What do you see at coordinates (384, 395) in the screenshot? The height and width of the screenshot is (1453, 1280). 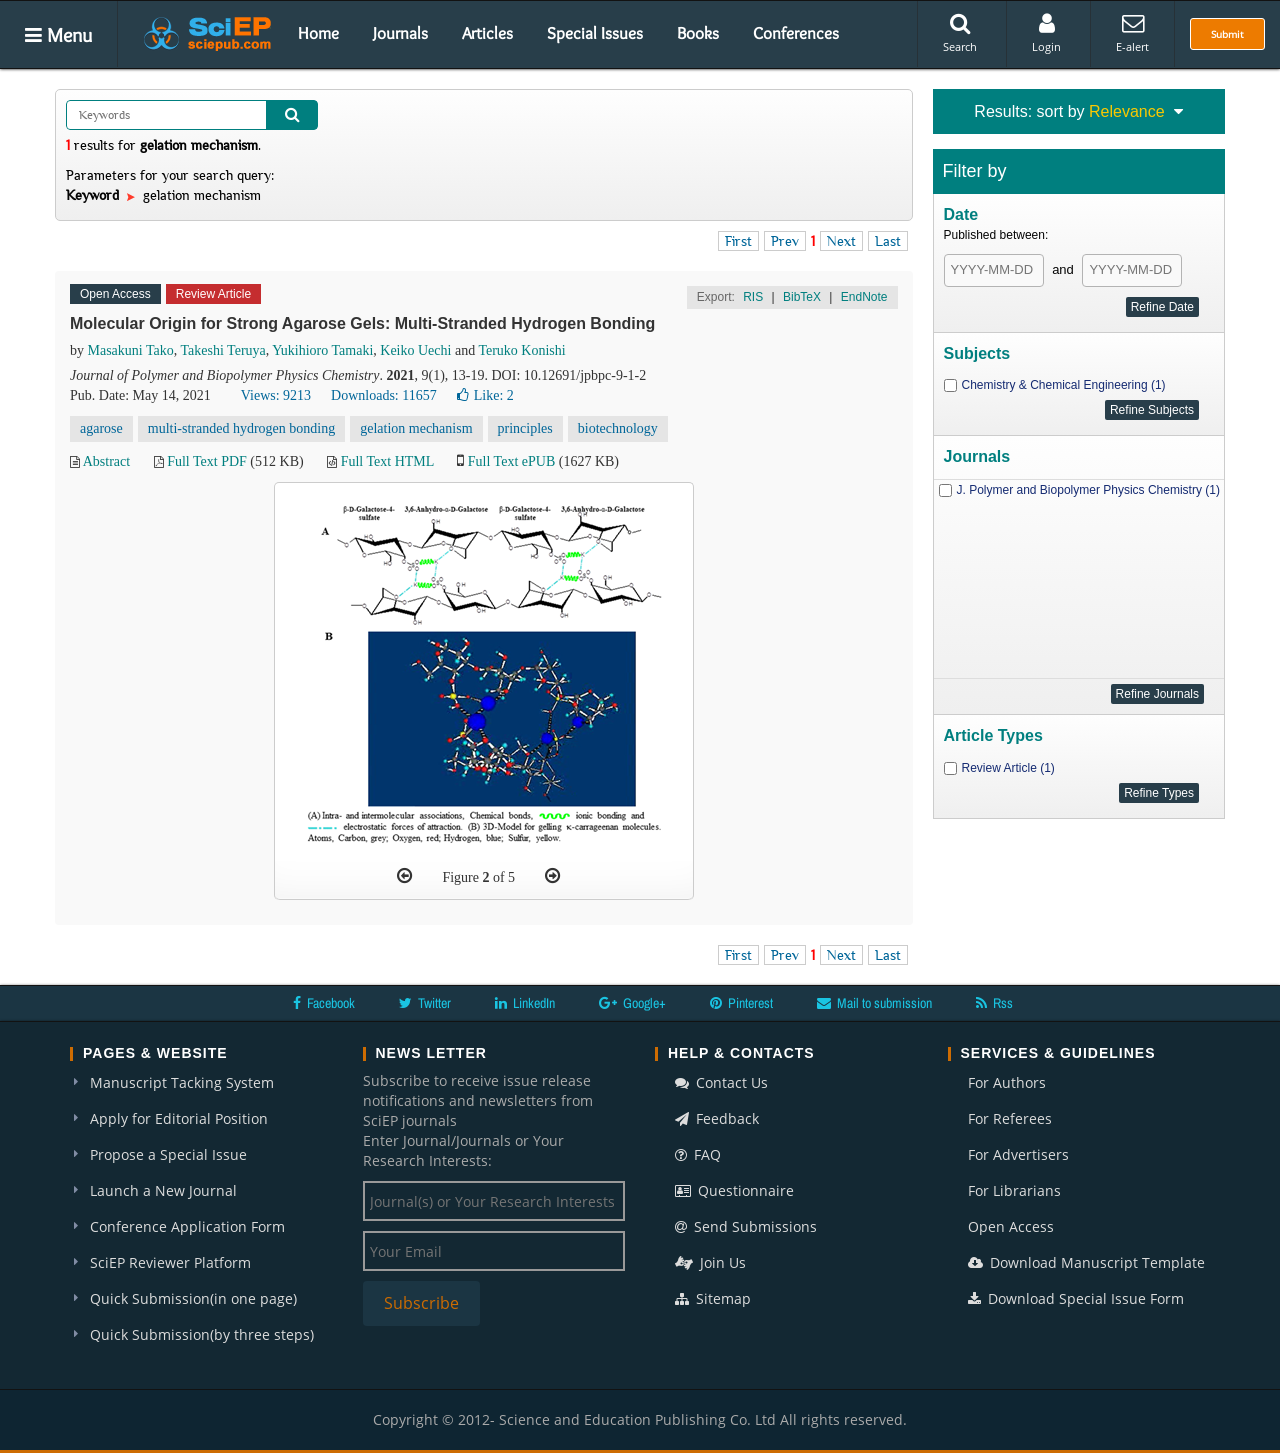 I see `Downloads: 11657` at bounding box center [384, 395].